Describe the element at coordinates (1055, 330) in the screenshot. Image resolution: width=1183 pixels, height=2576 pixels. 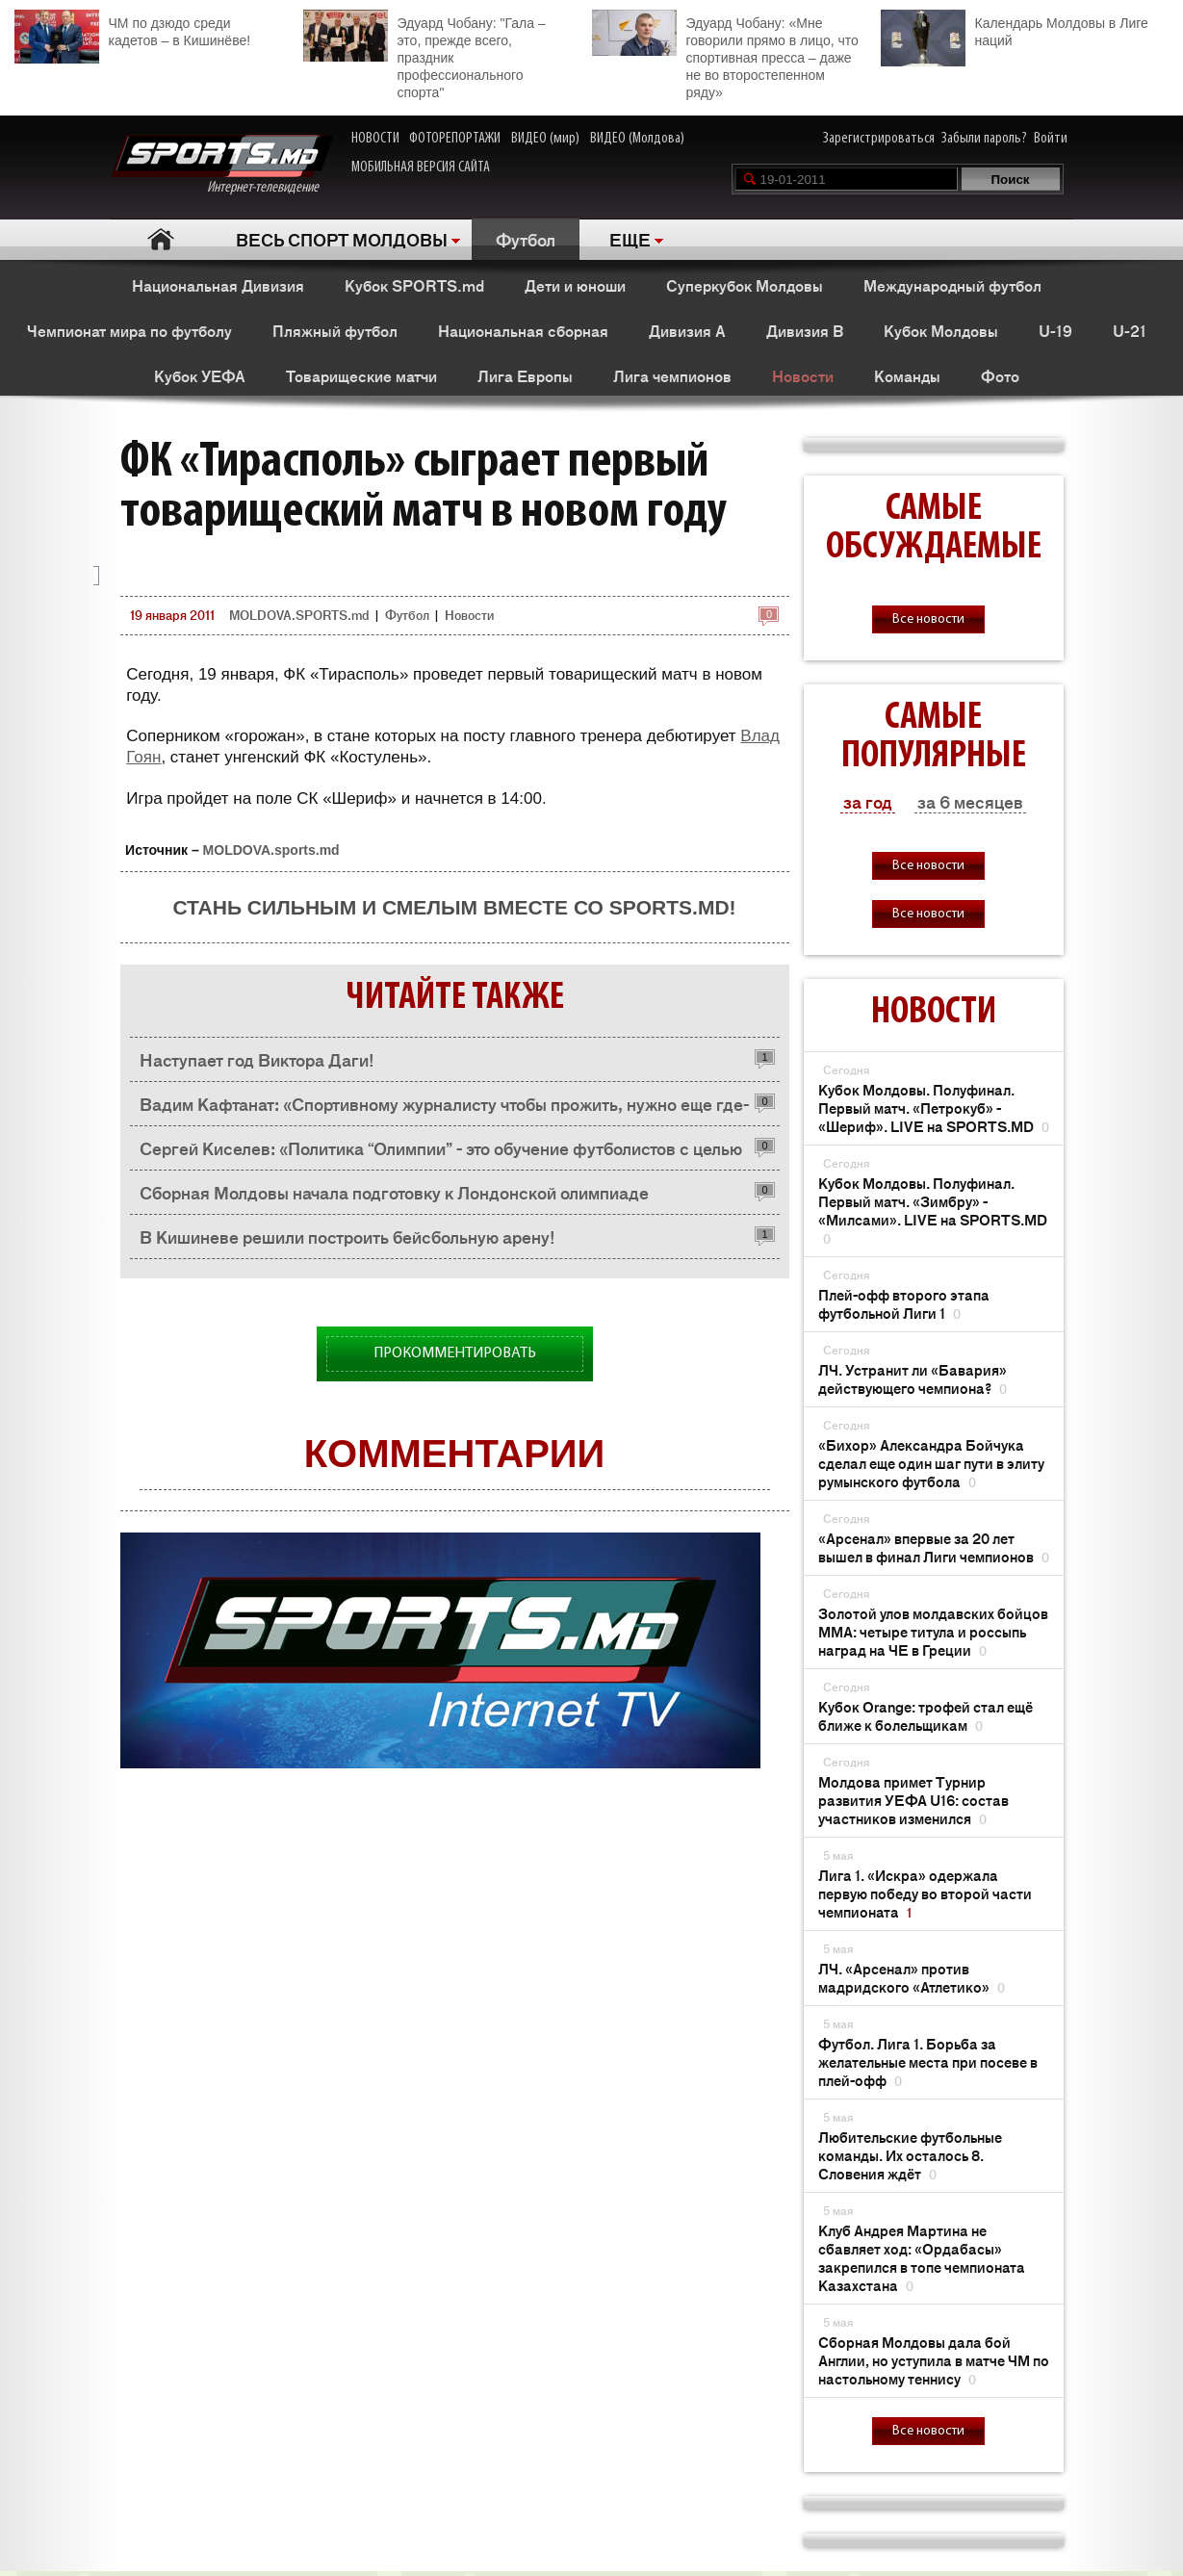
I see `U-19` at that location.